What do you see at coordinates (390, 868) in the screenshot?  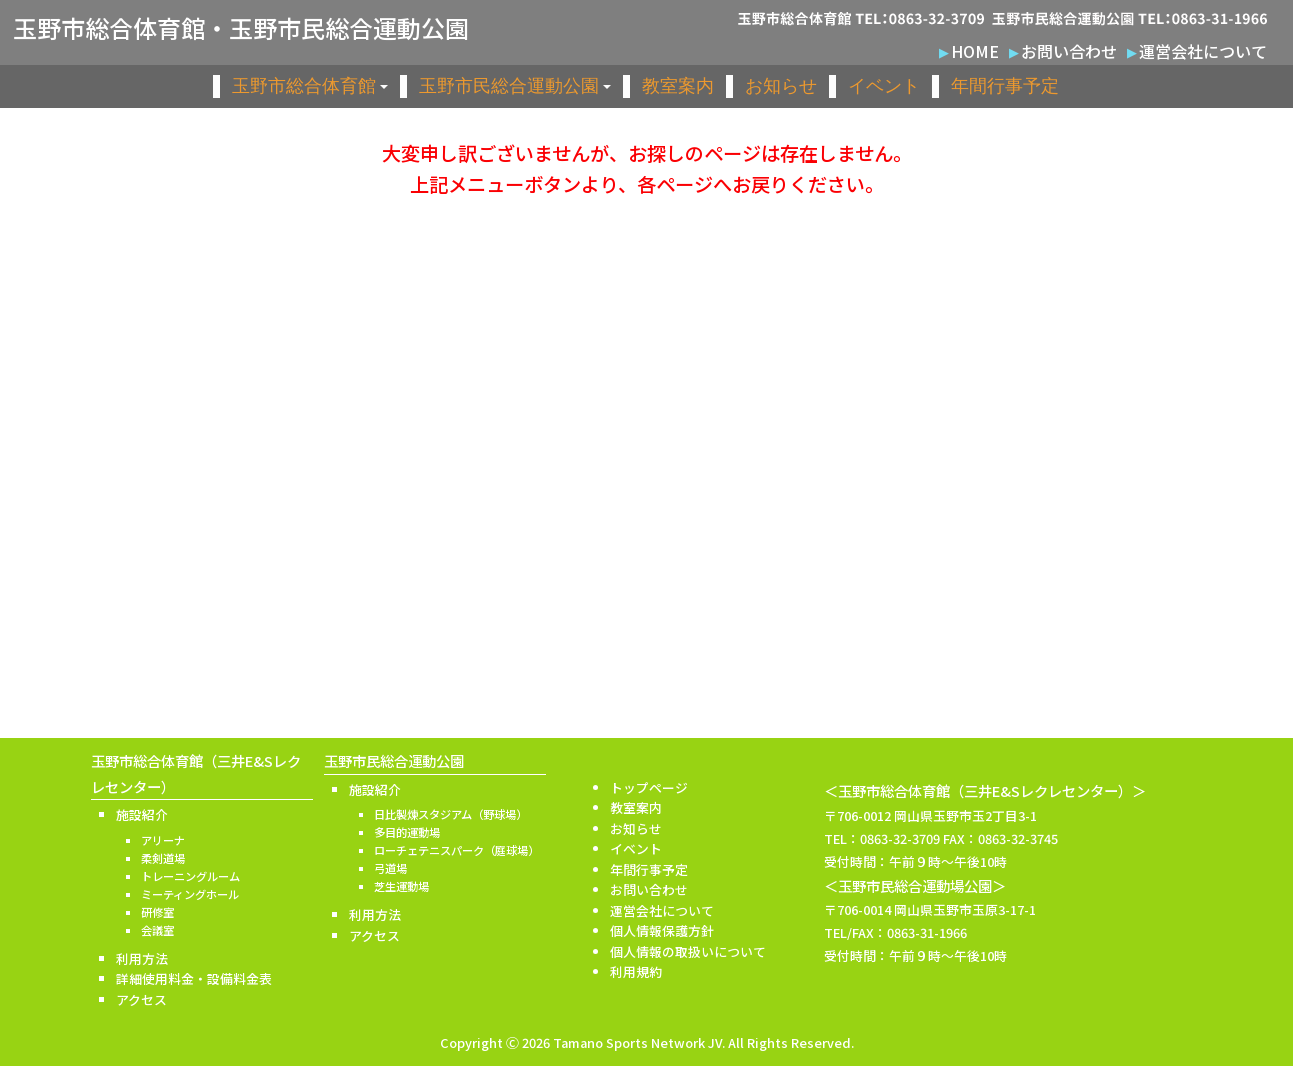 I see `弓道場` at bounding box center [390, 868].